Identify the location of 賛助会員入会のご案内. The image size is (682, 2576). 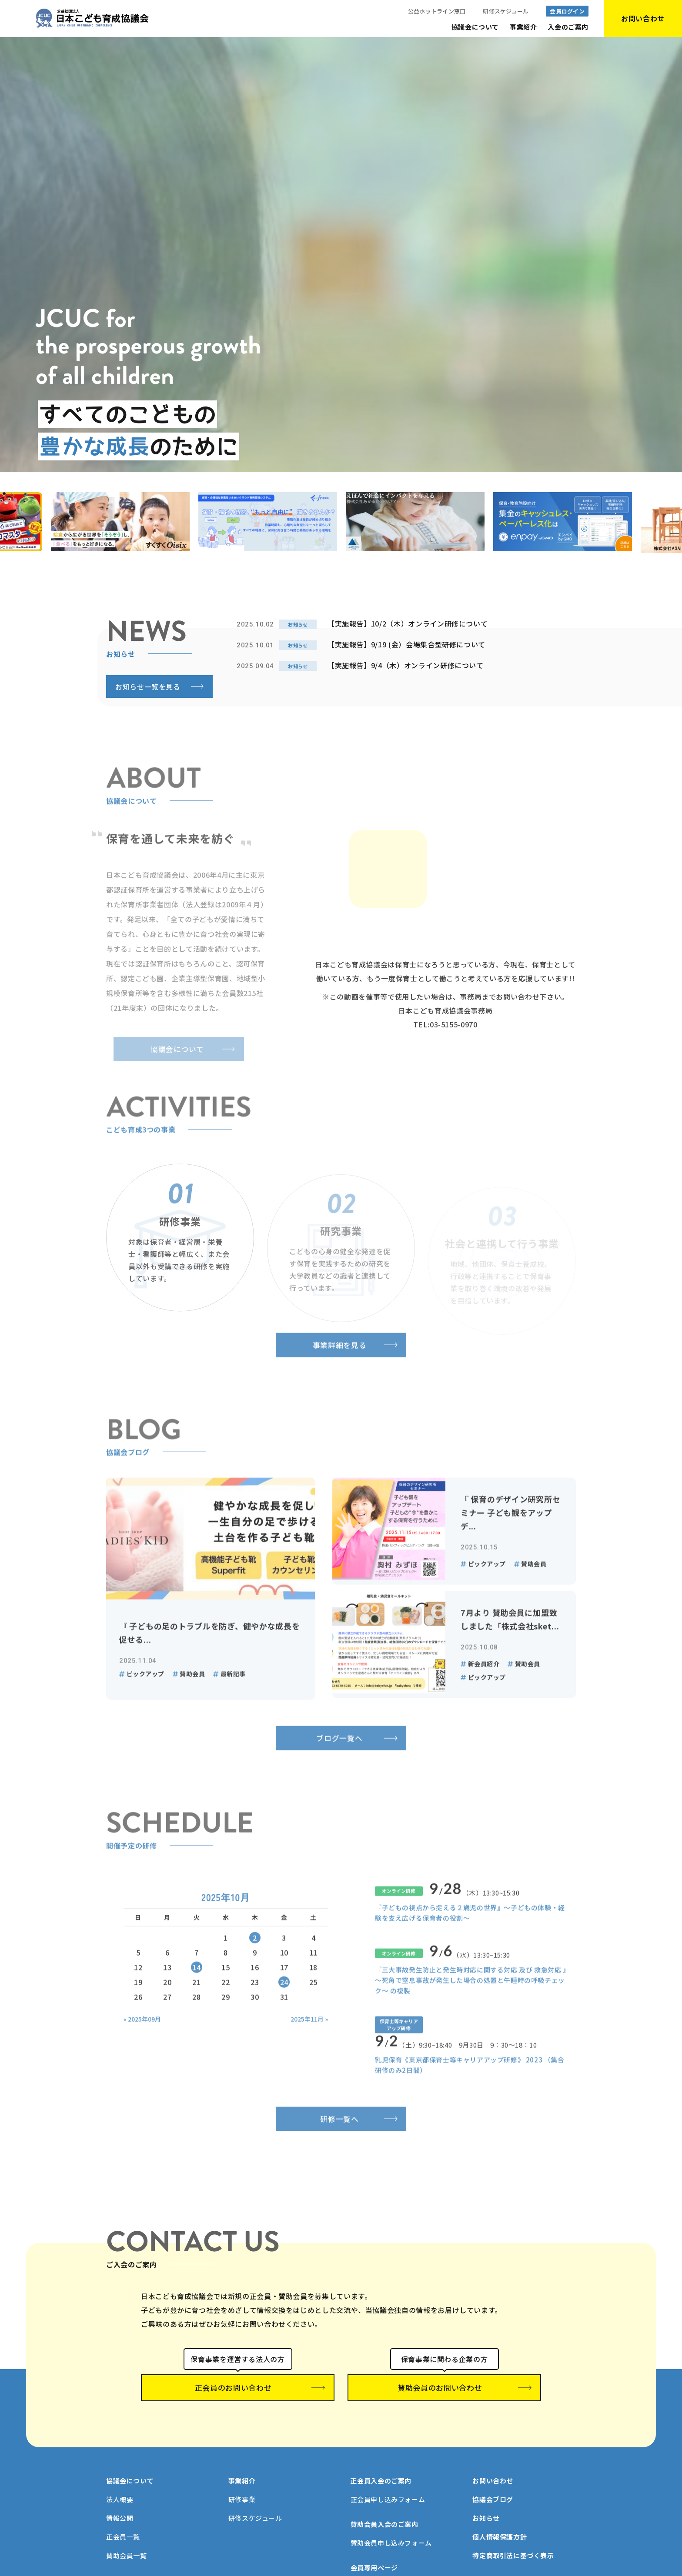
(384, 2511).